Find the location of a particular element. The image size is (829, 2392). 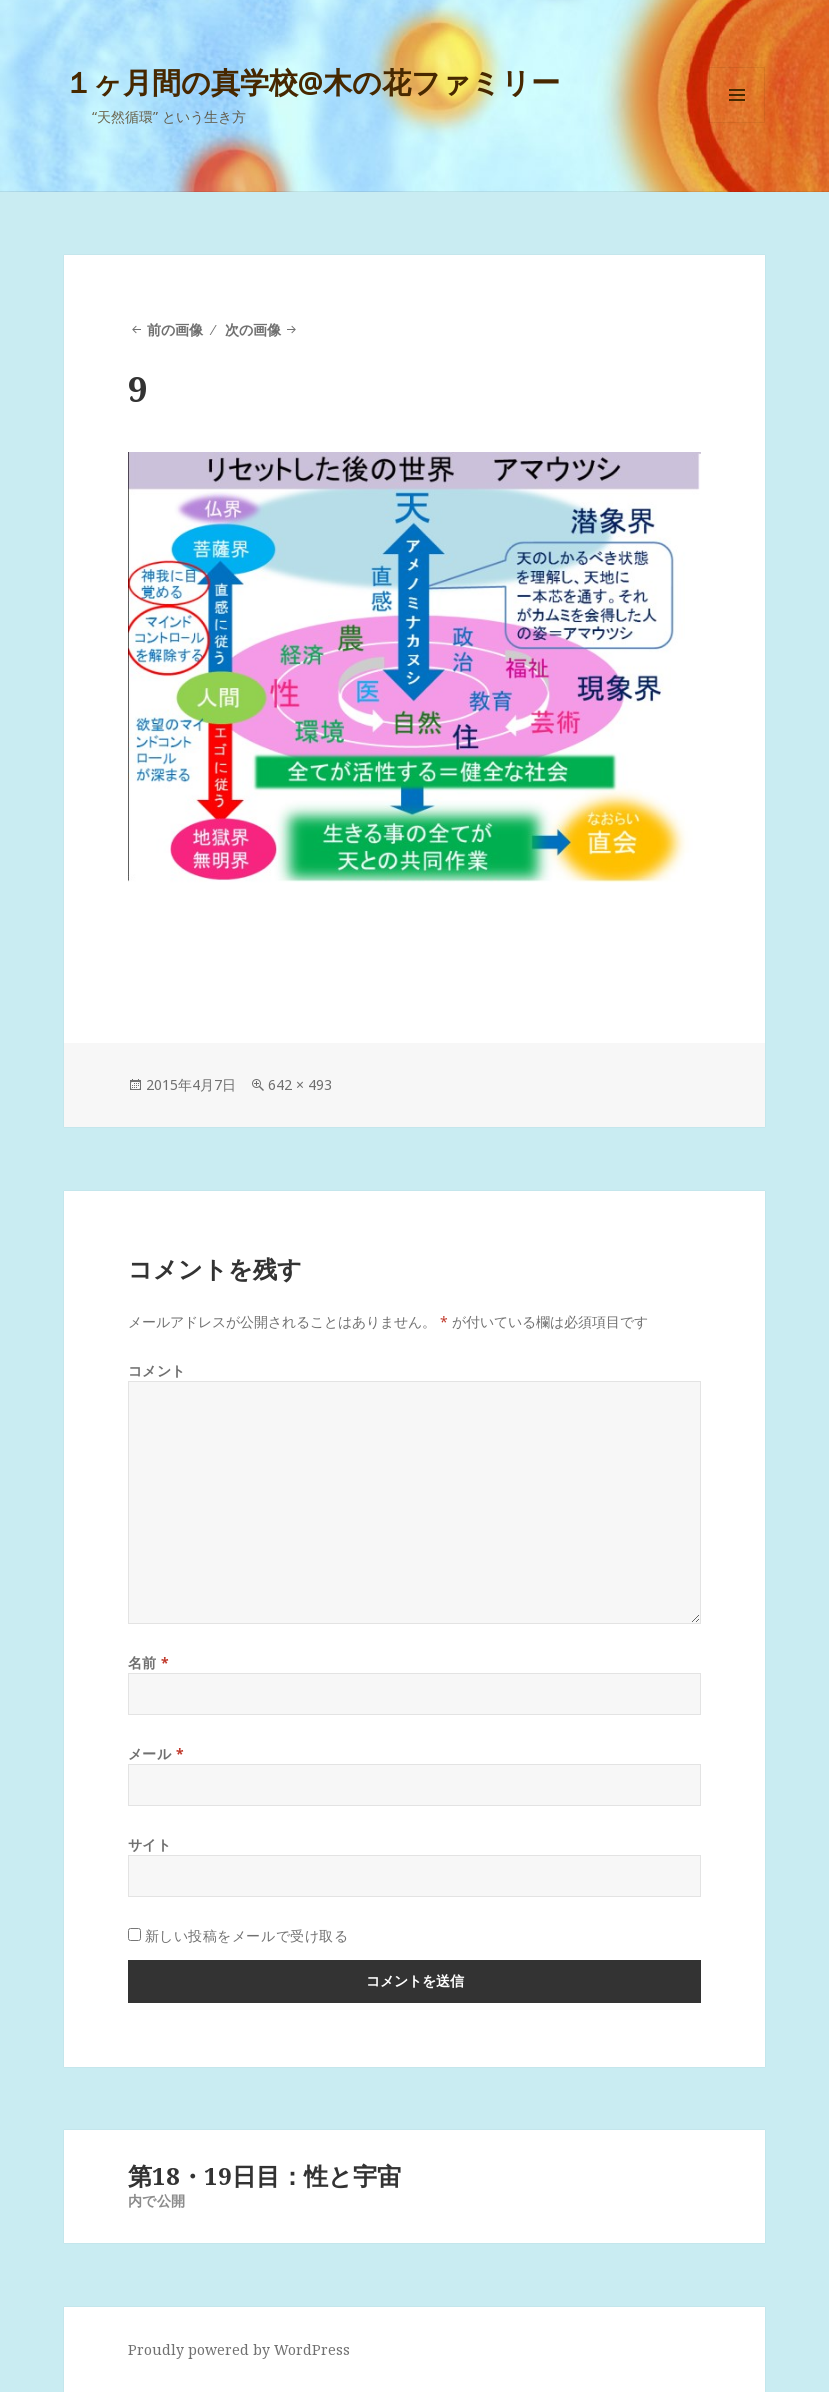

メニューとウィジェット is located at coordinates (737, 122).